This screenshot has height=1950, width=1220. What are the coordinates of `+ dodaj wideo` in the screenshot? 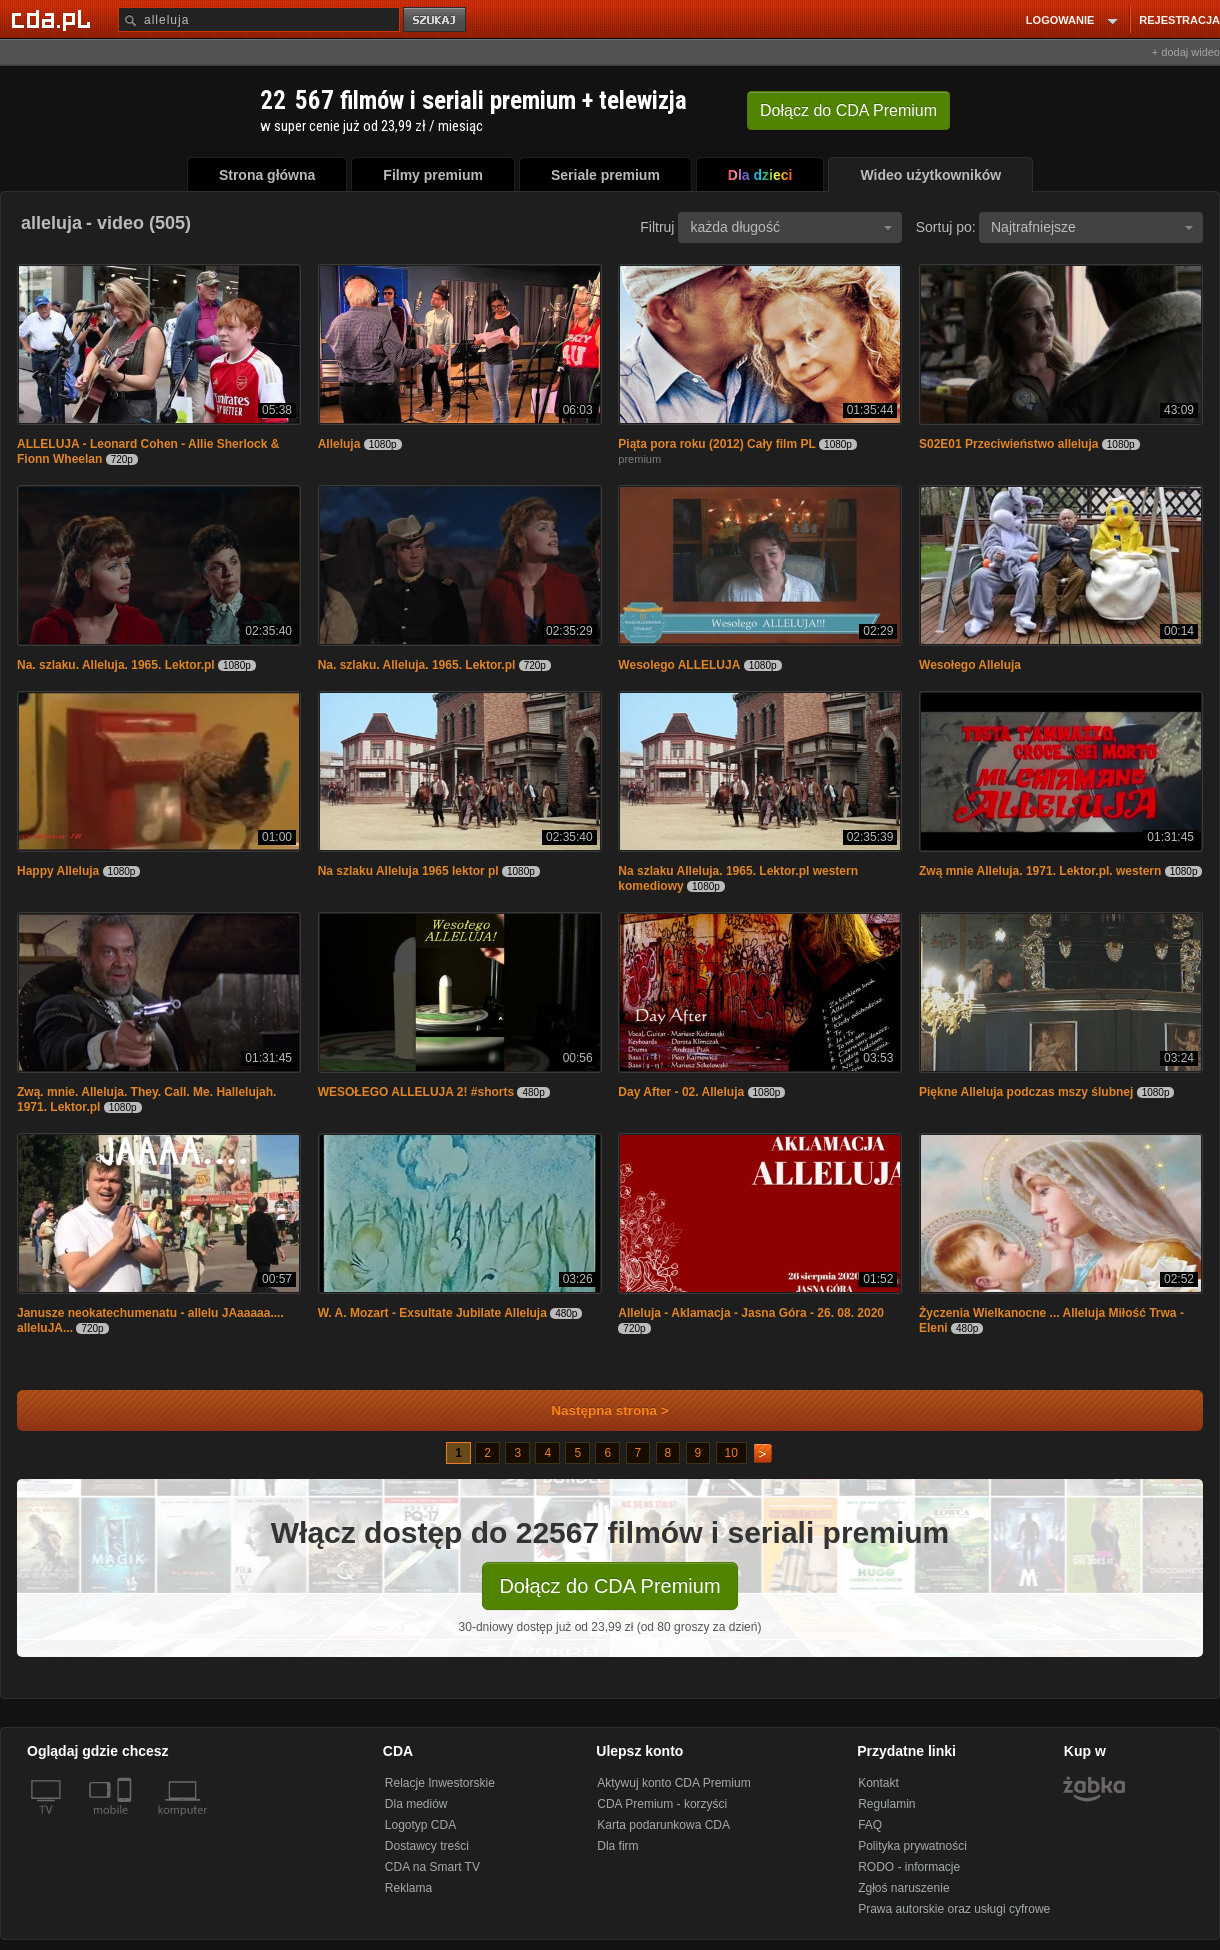 It's located at (1186, 52).